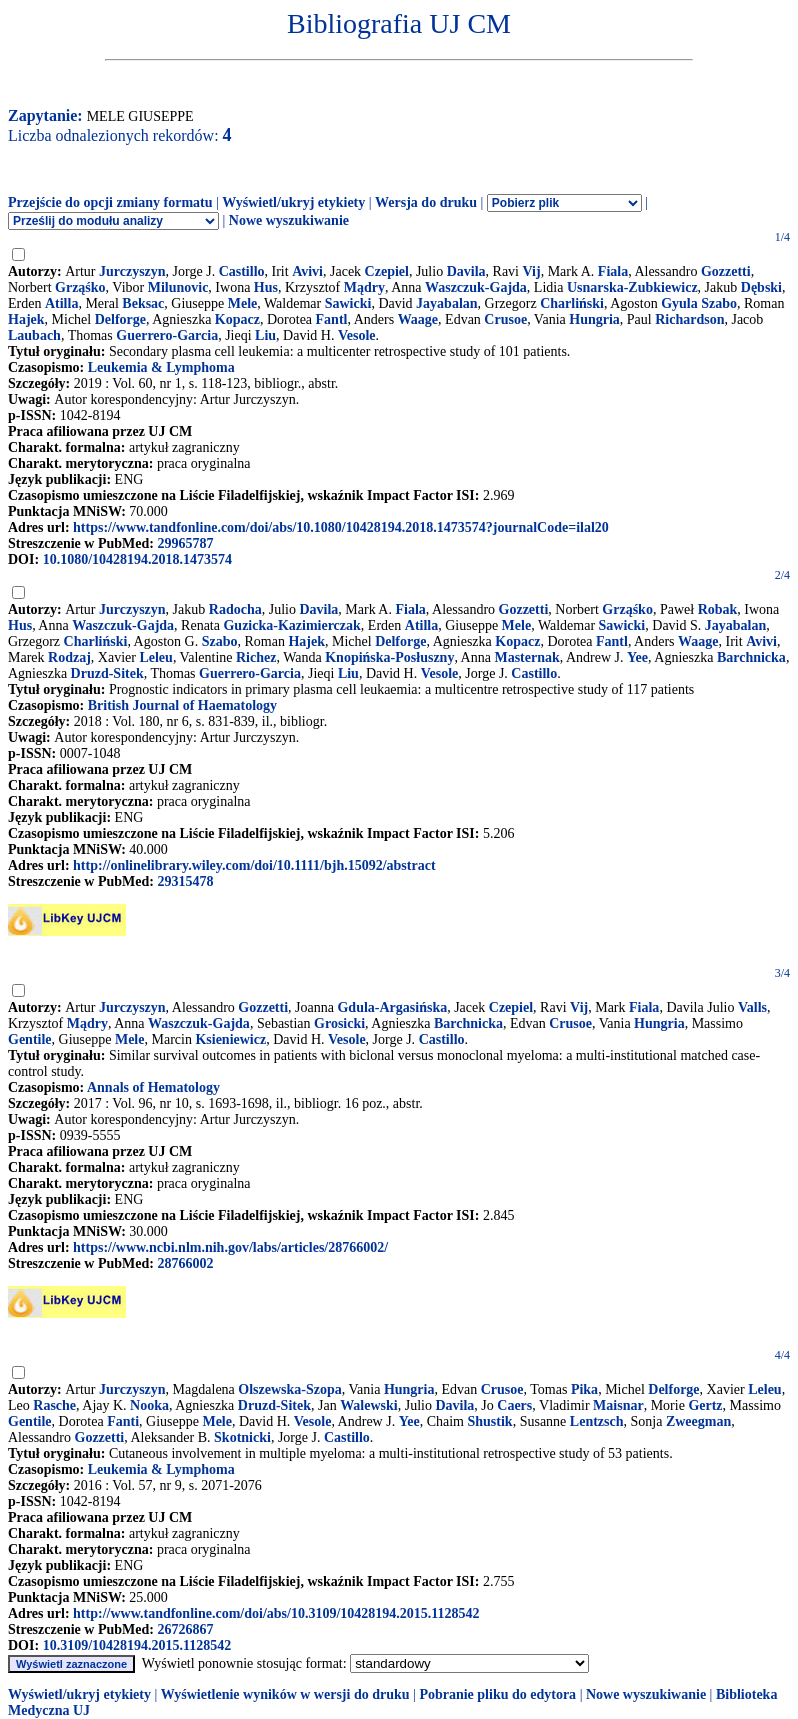  What do you see at coordinates (185, 881) in the screenshot?
I see `29315478` at bounding box center [185, 881].